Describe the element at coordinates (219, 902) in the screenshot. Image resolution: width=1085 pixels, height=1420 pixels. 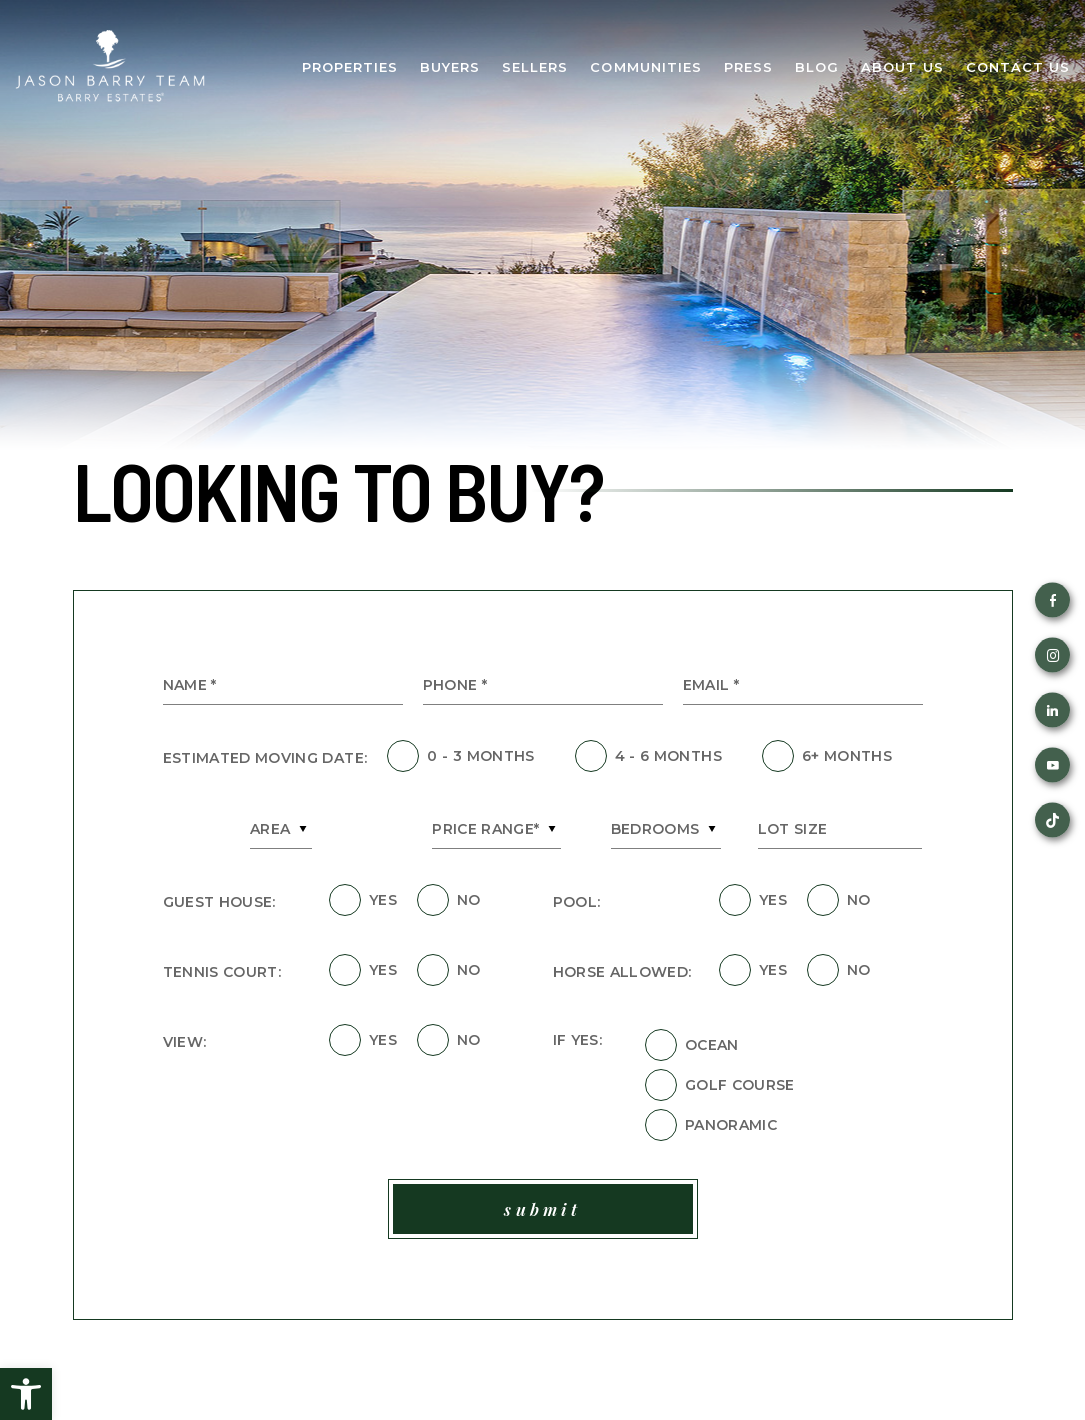
I see `Guest House:` at that location.